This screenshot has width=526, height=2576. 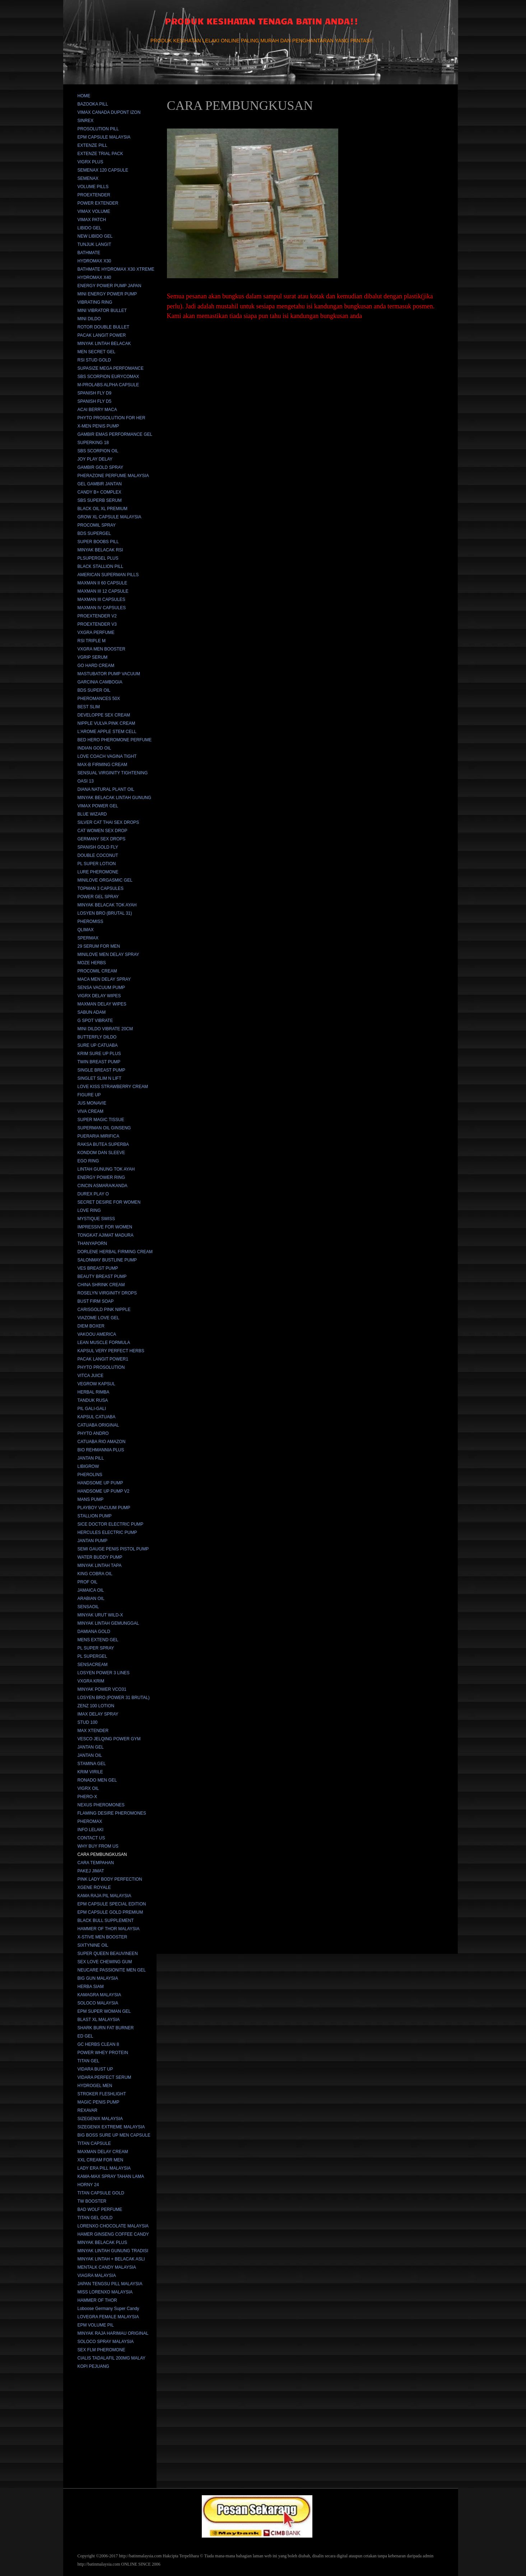 What do you see at coordinates (88, 178) in the screenshot?
I see `SEMENAX` at bounding box center [88, 178].